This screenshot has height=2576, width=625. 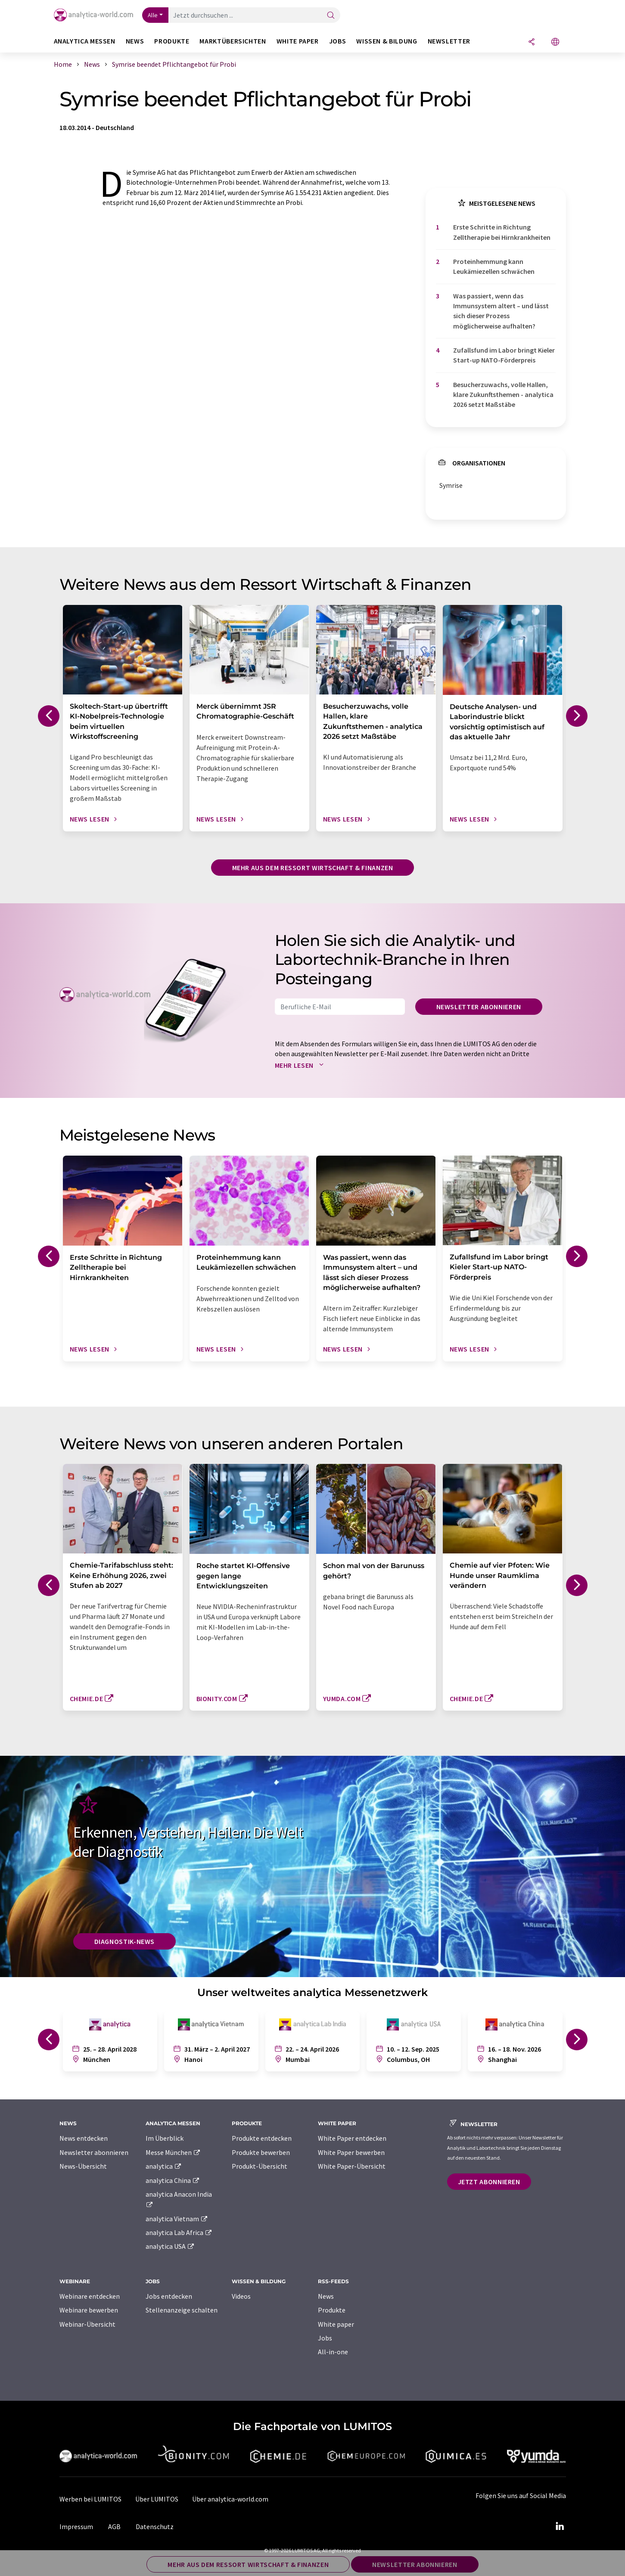 What do you see at coordinates (333, 2351) in the screenshot?
I see `All-in-one` at bounding box center [333, 2351].